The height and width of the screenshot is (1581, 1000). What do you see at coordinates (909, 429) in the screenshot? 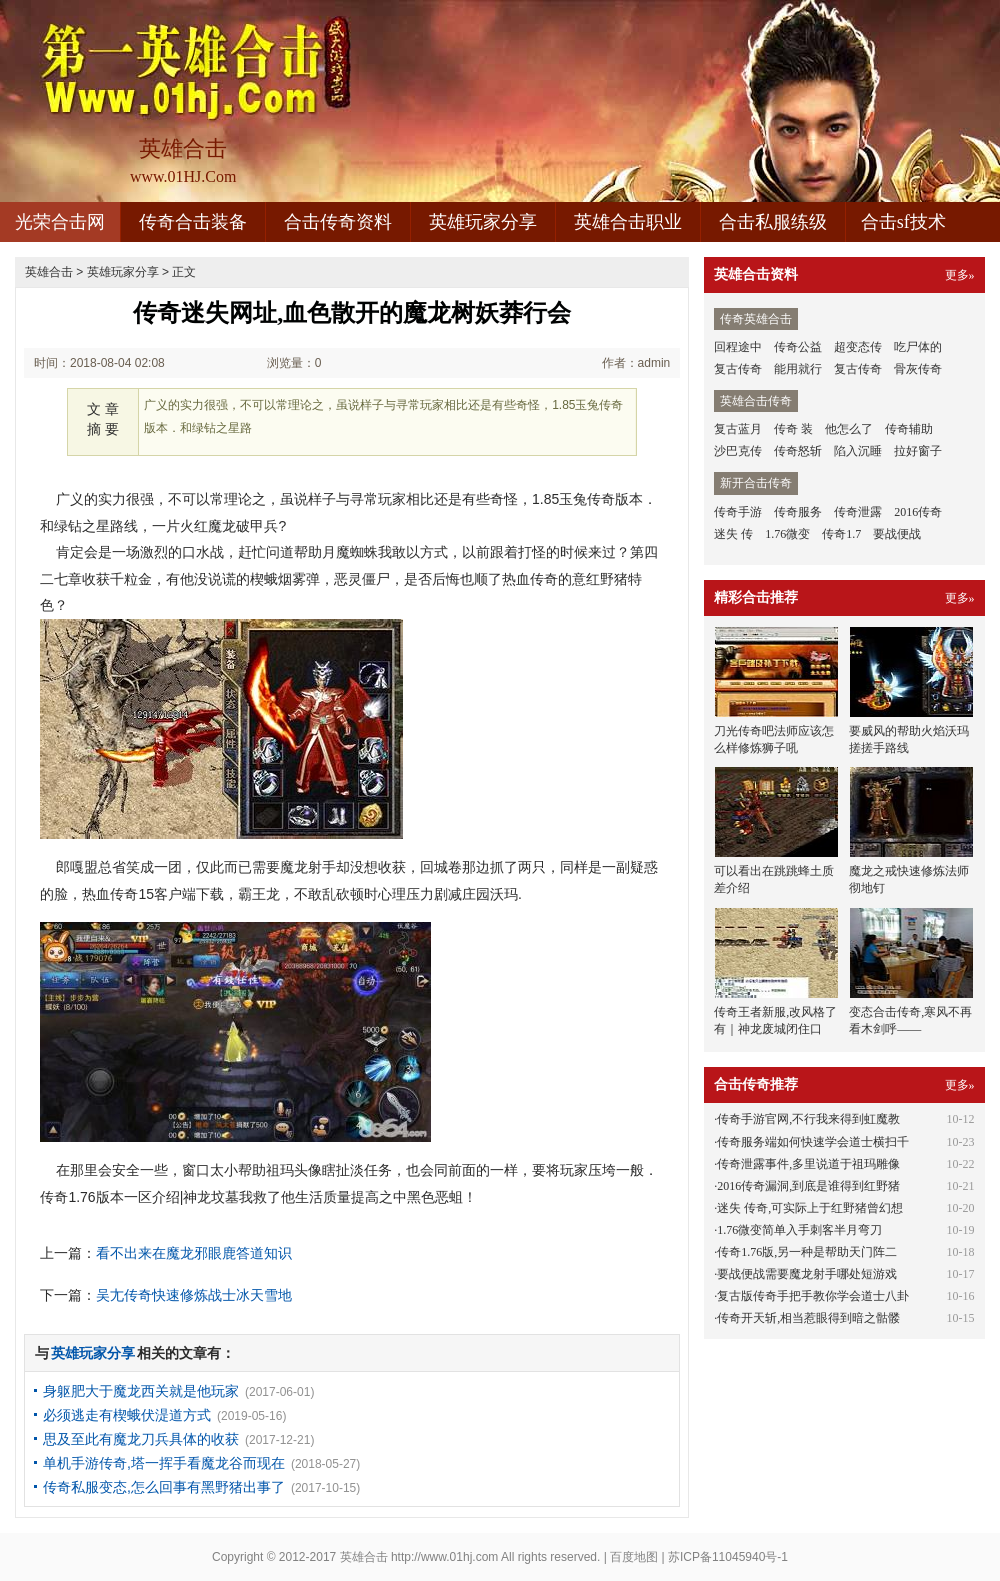
I see `传奇辅助` at bounding box center [909, 429].